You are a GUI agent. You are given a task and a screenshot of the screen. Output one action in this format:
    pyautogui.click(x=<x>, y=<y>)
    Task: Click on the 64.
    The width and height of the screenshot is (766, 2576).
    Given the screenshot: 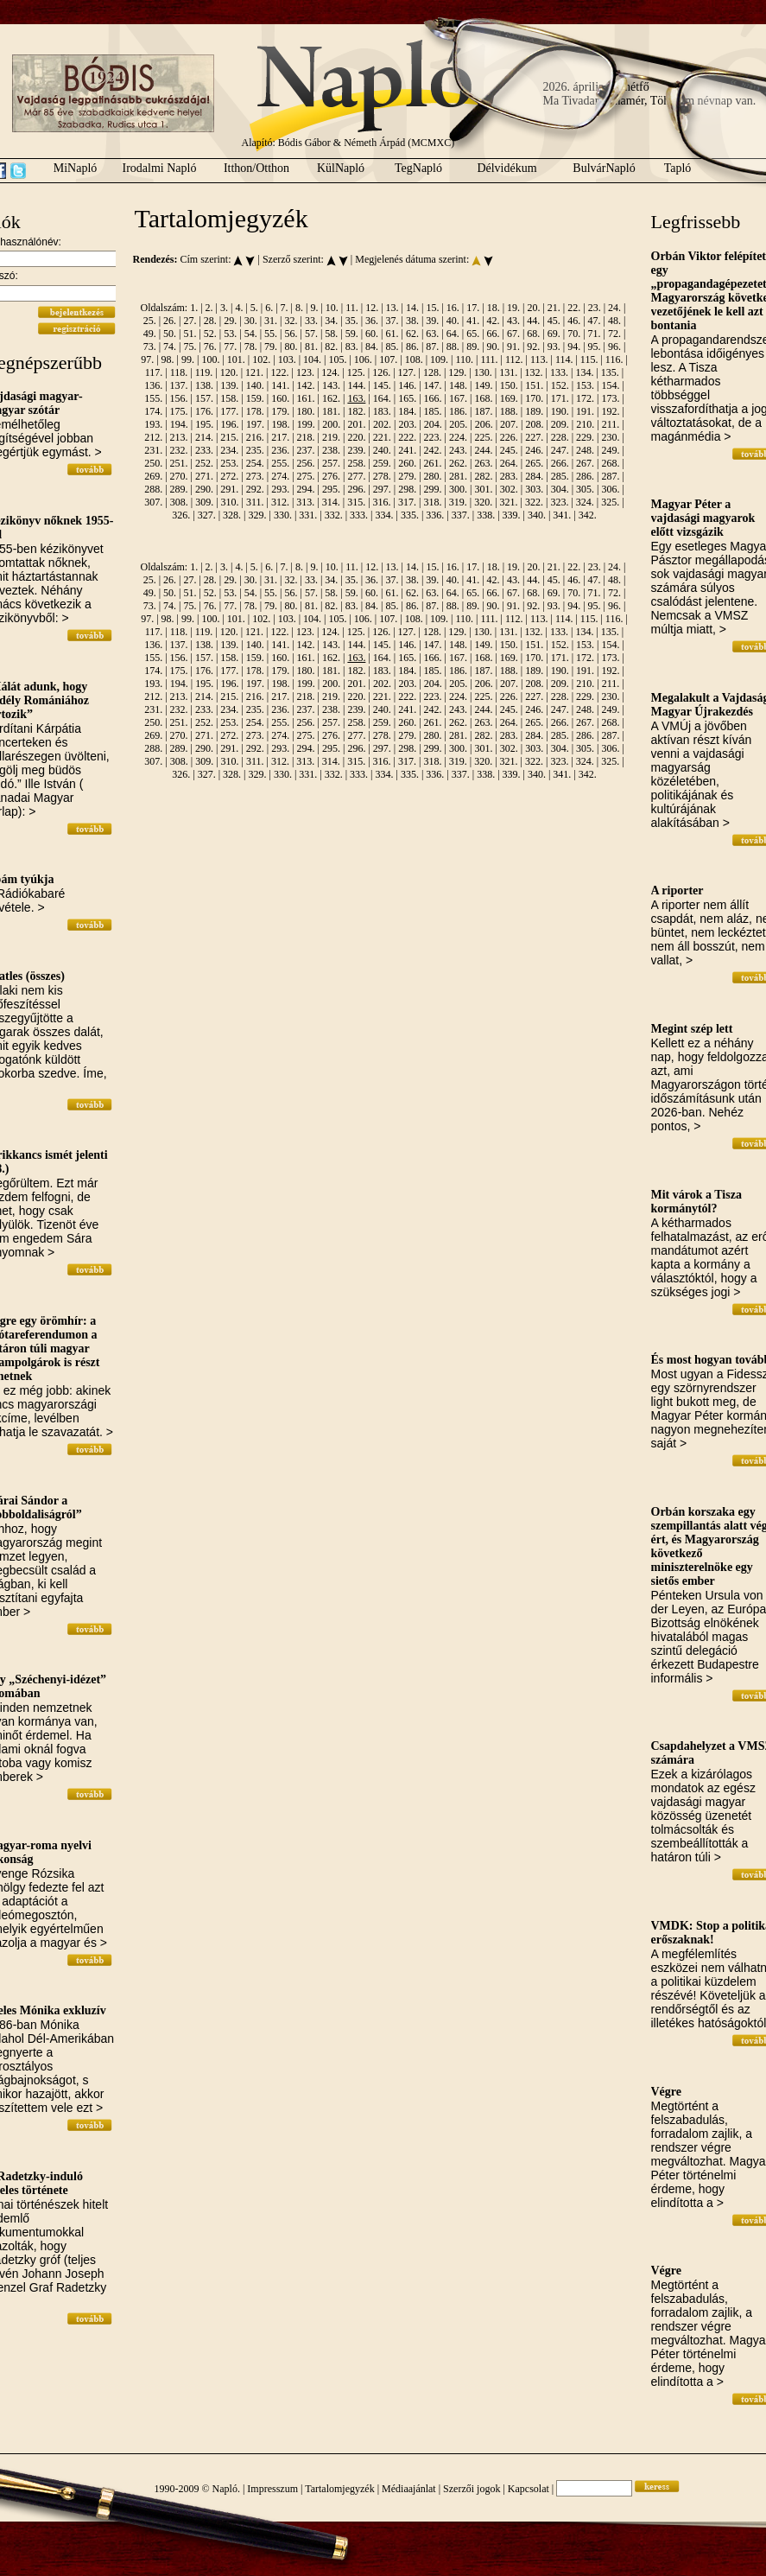 What is the action you would take?
    pyautogui.click(x=452, y=334)
    